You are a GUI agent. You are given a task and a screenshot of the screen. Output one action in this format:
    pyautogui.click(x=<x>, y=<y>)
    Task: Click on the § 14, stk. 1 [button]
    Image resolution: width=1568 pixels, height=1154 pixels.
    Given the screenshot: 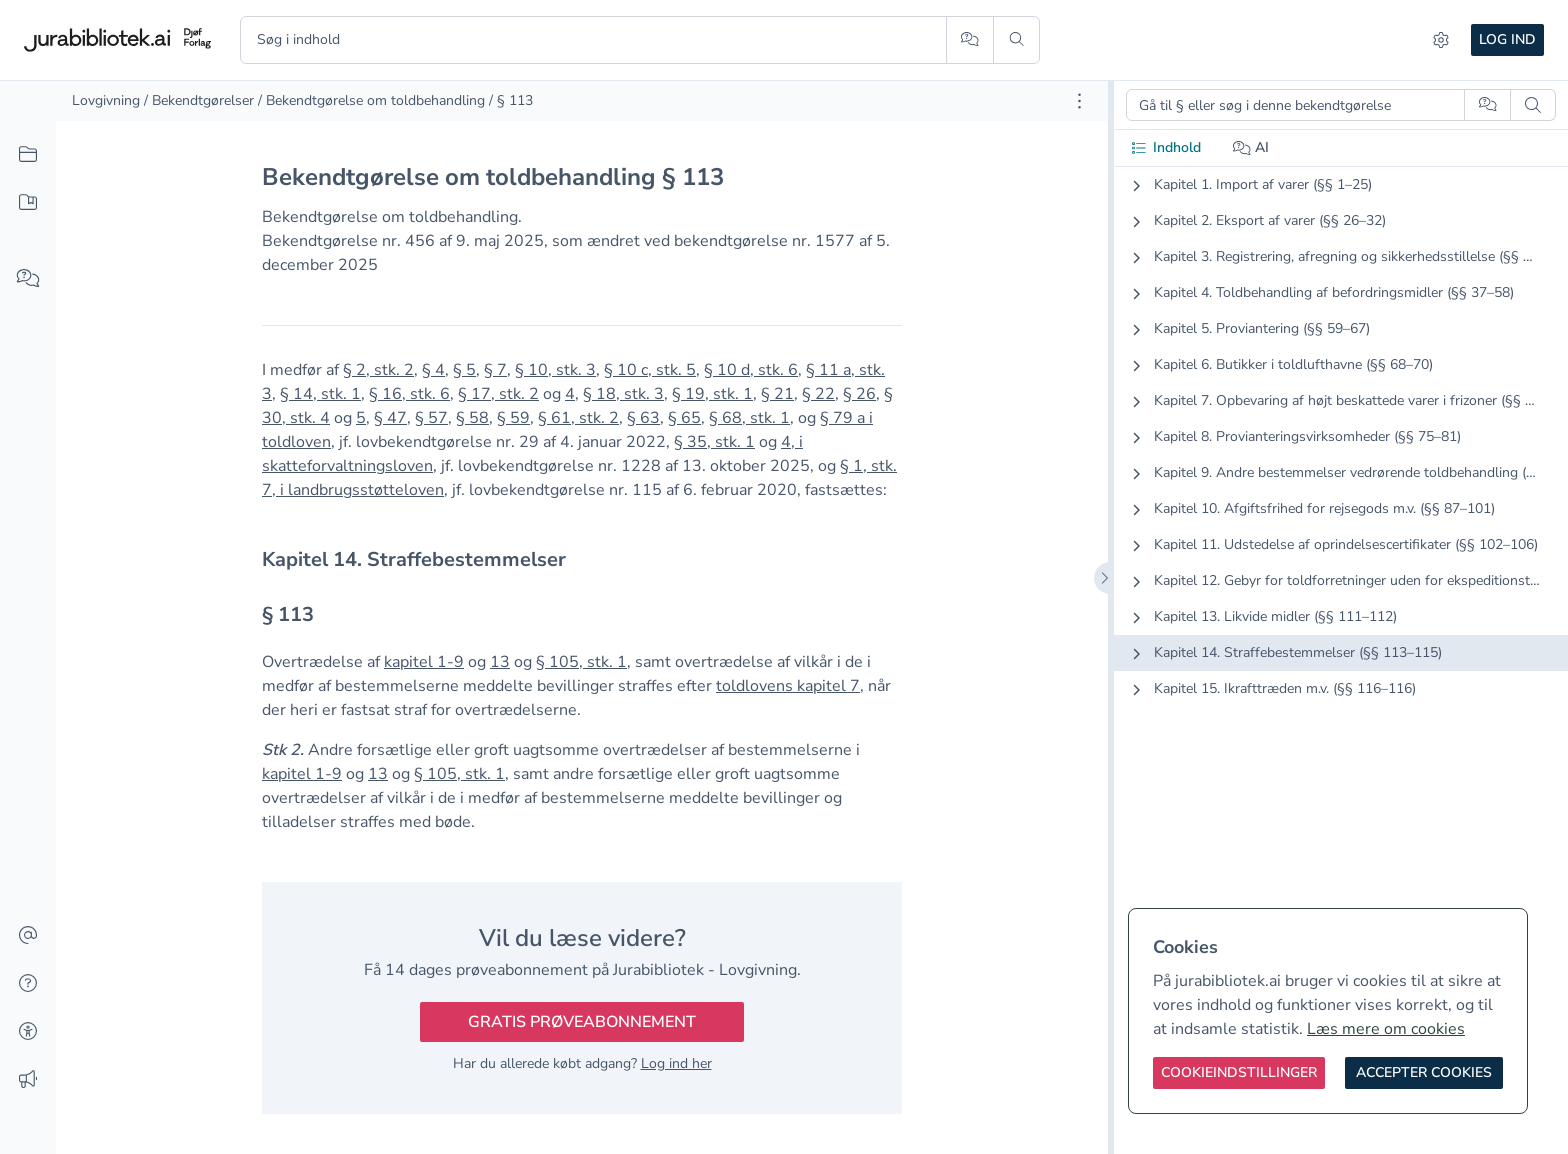 What is the action you would take?
    pyautogui.click(x=320, y=394)
    